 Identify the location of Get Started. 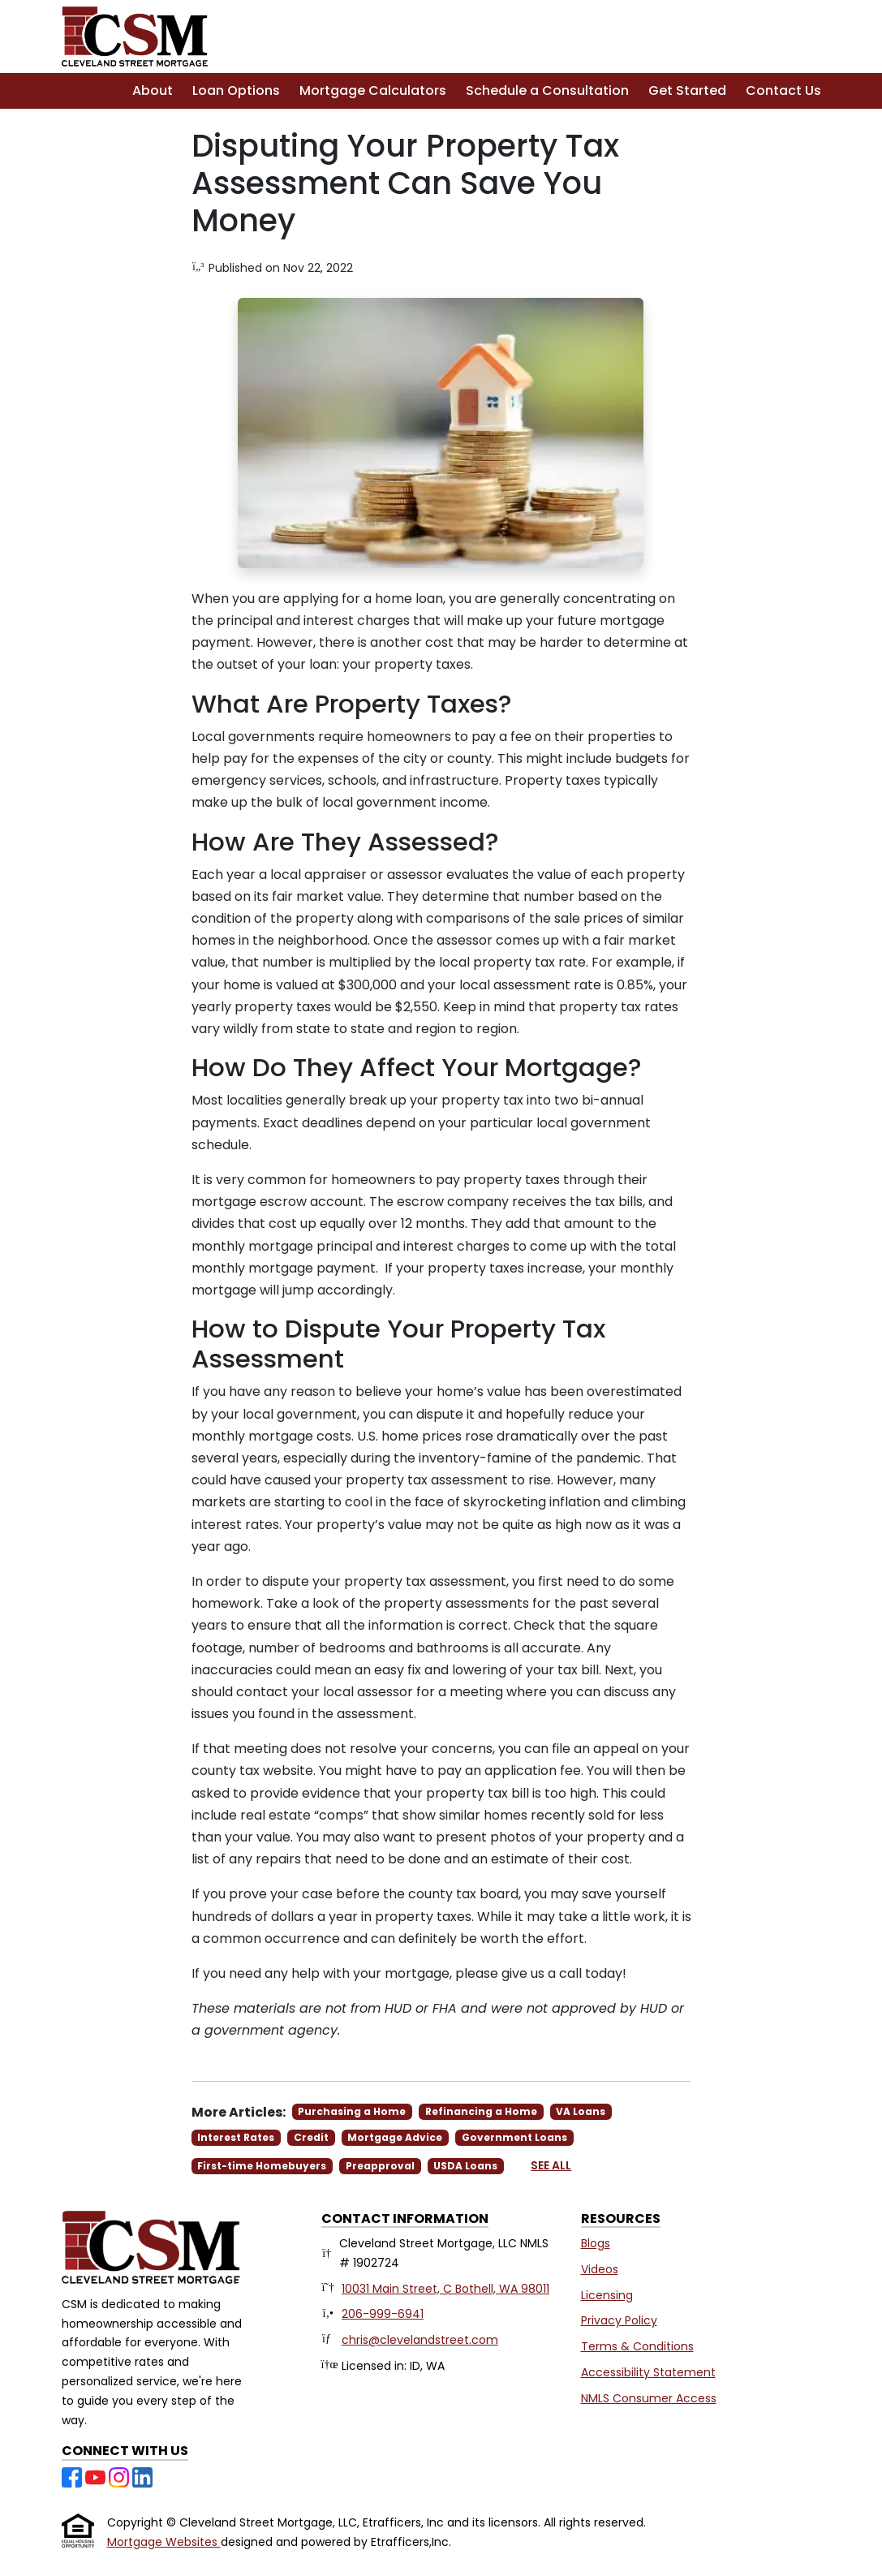
(687, 90).